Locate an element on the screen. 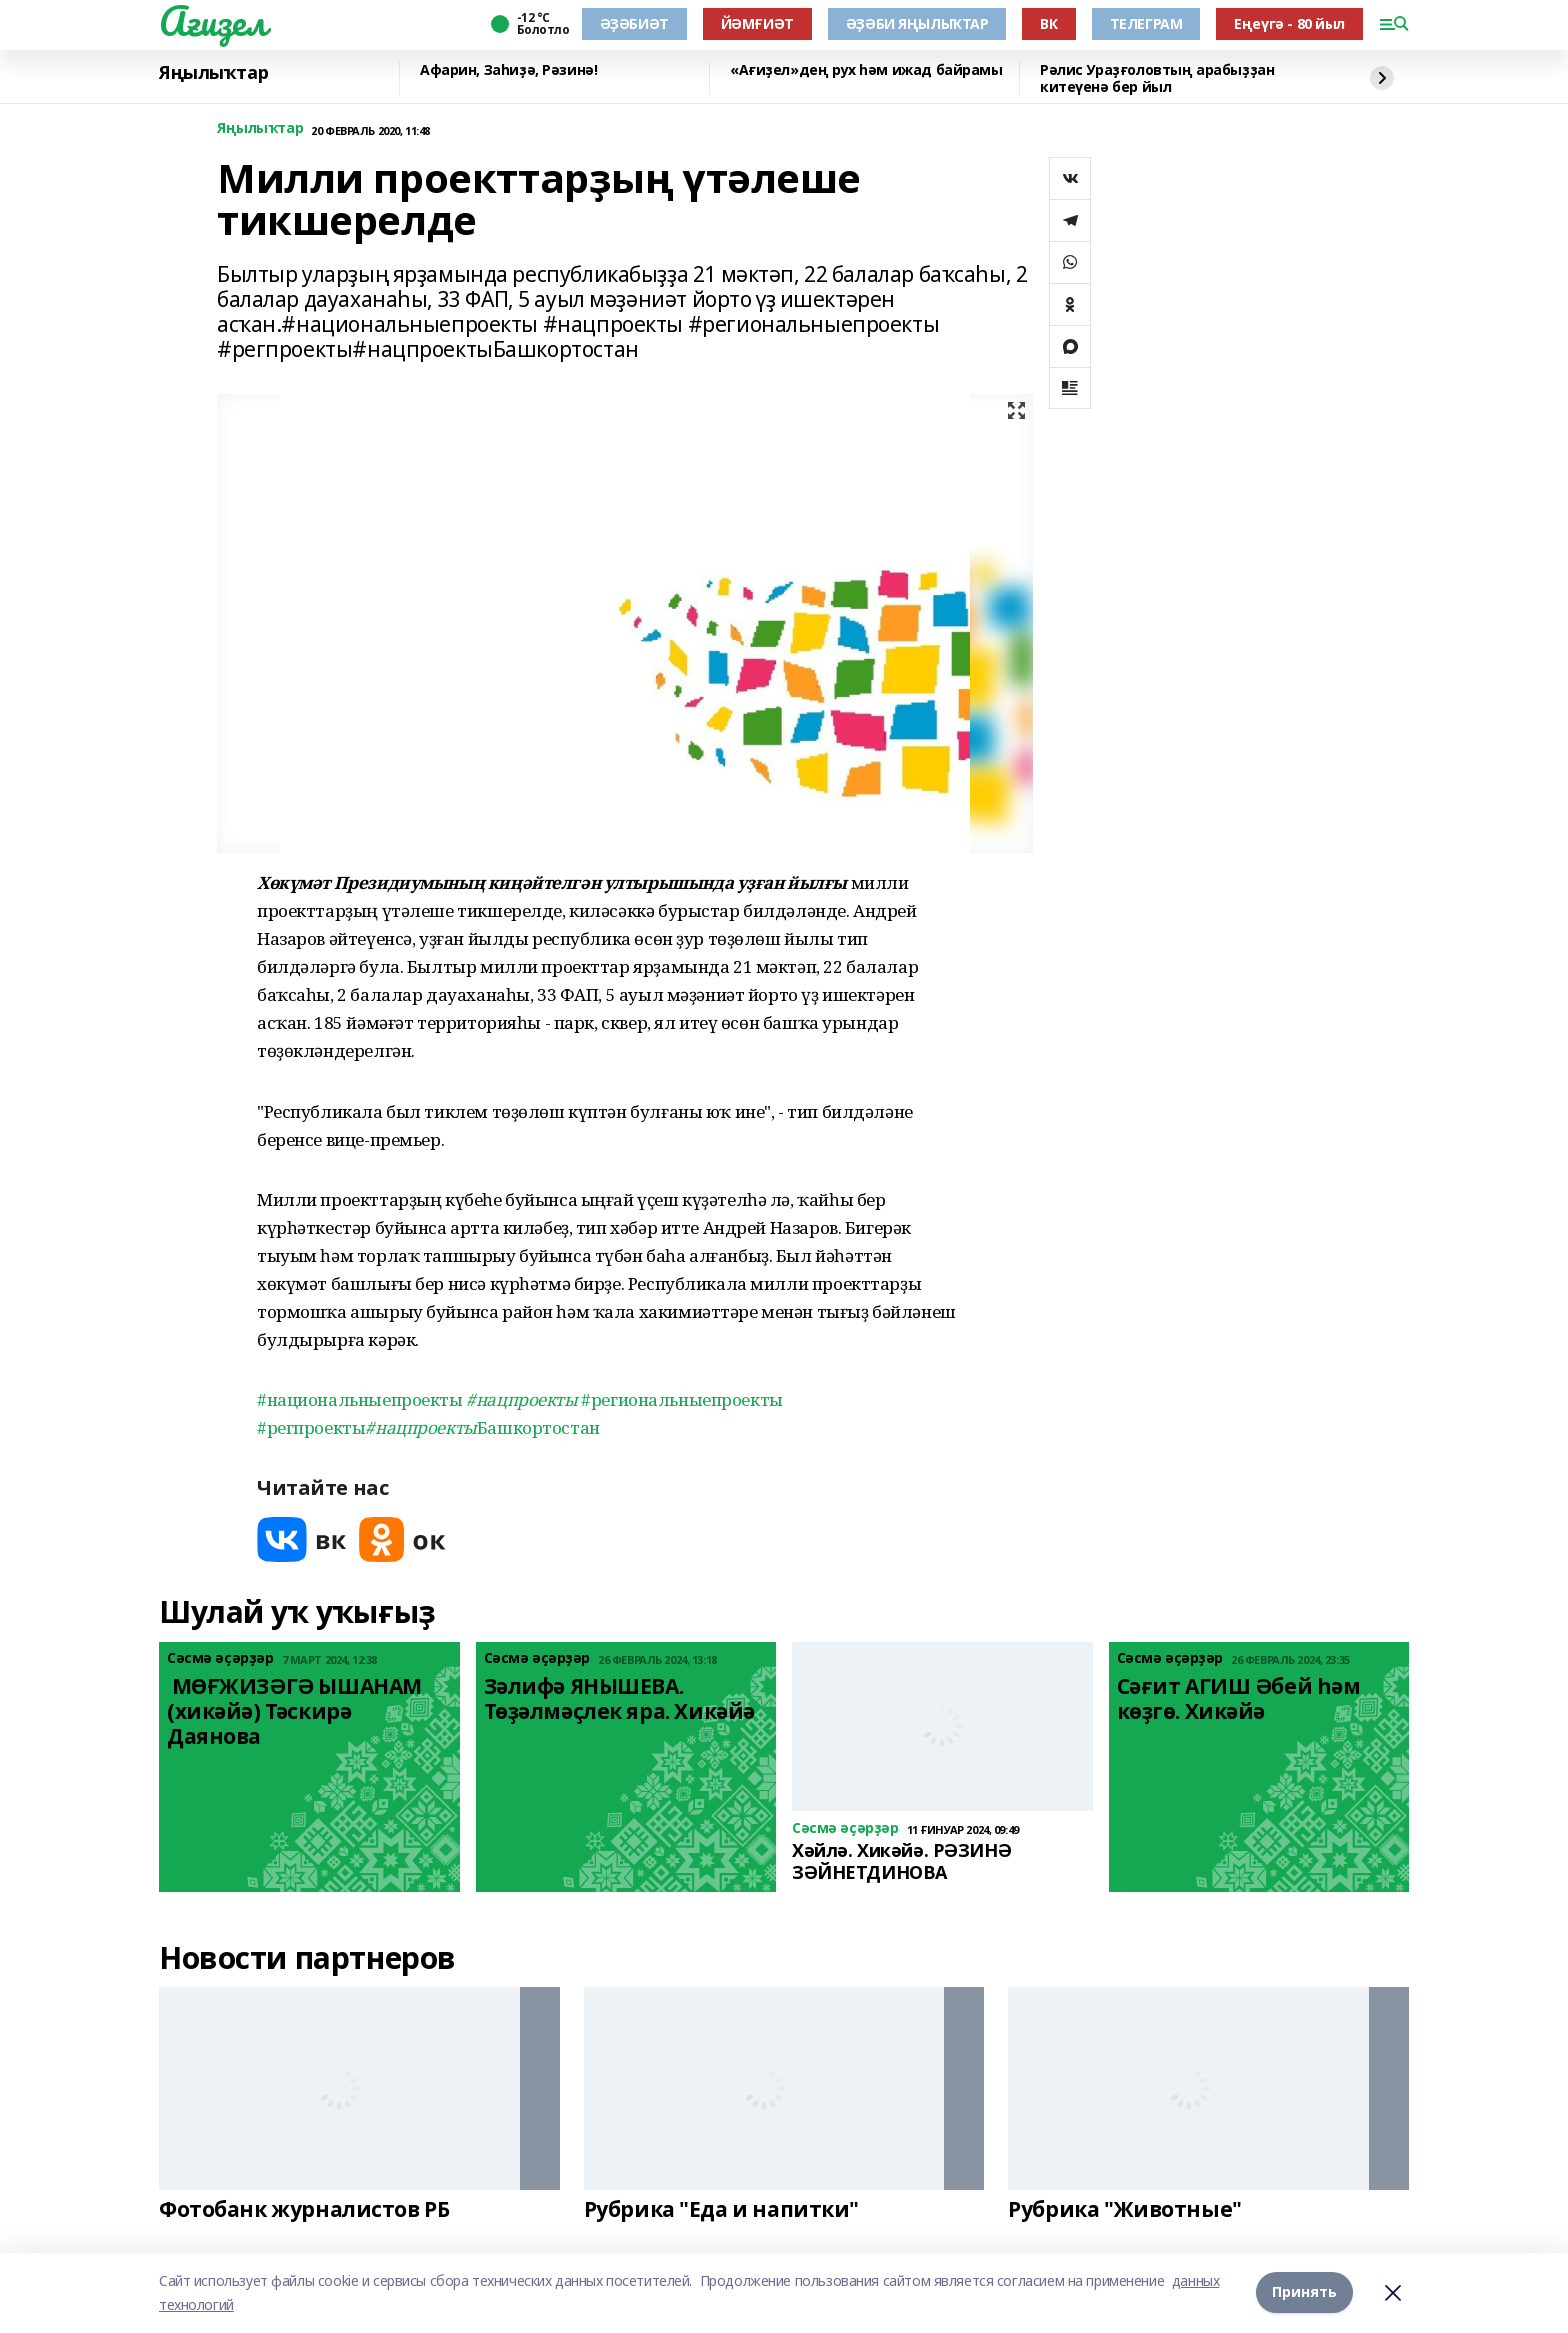  Еңеүгә - 80 йыл is located at coordinates (1289, 23).